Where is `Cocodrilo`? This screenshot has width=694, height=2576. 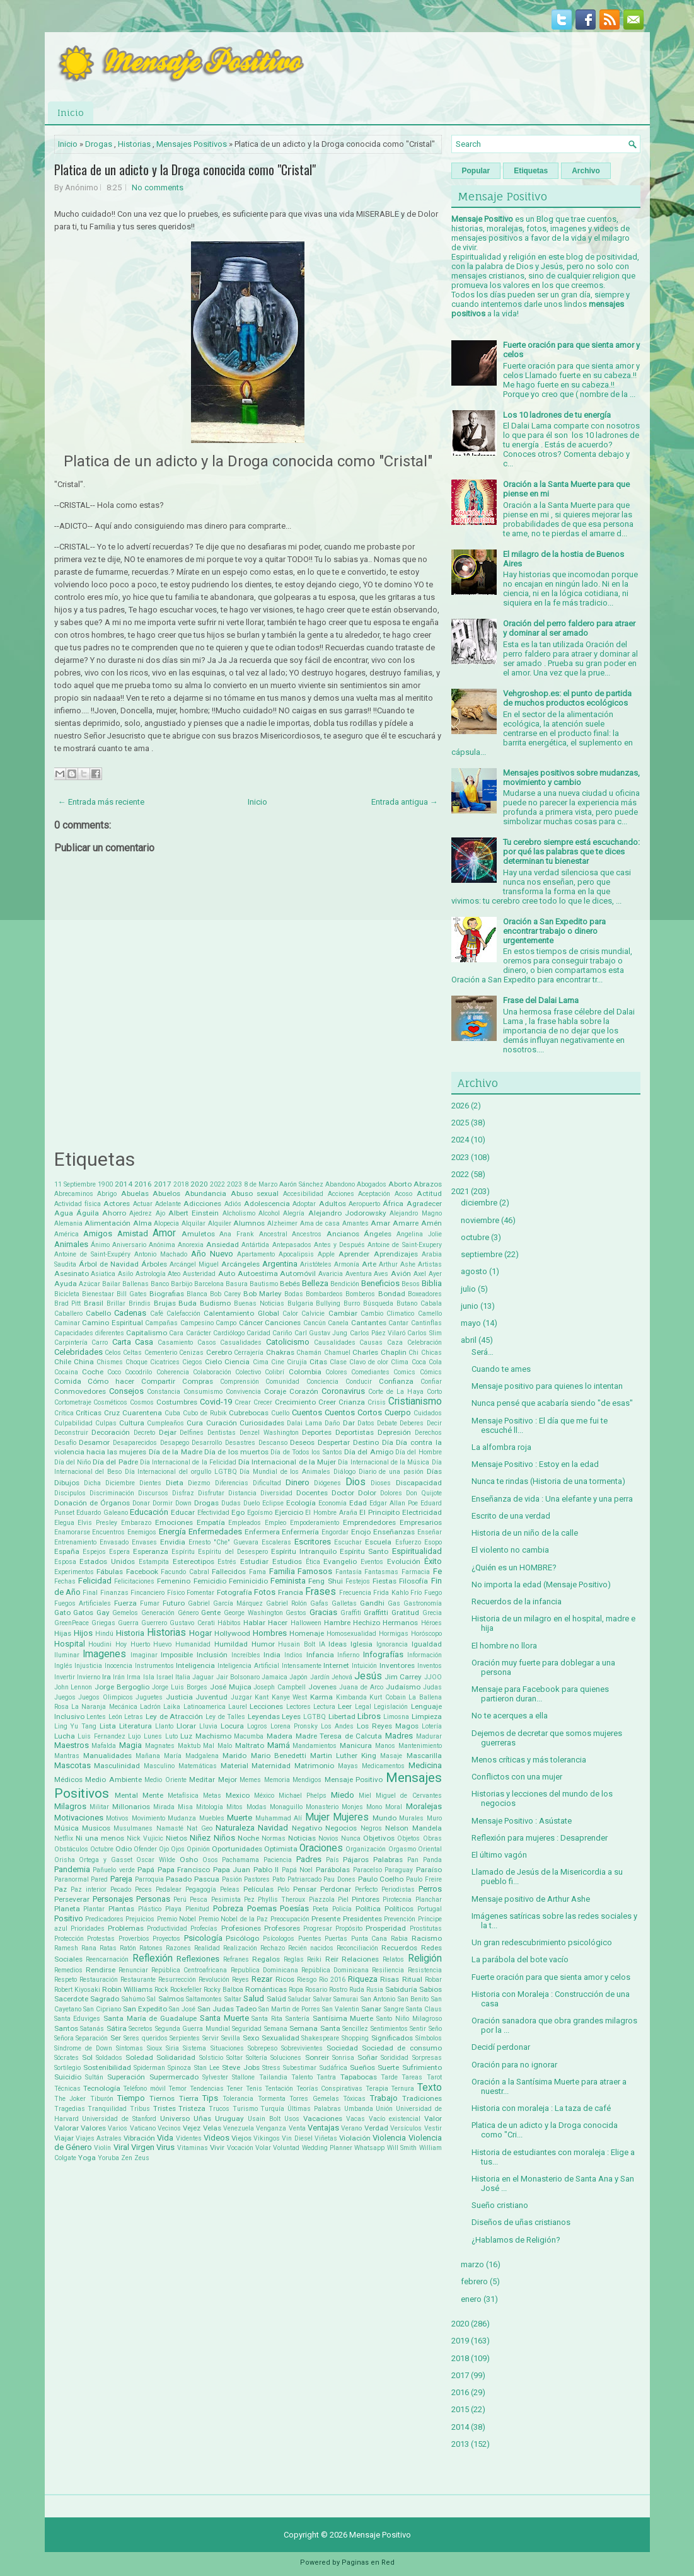
Cocodrilo is located at coordinates (138, 1372).